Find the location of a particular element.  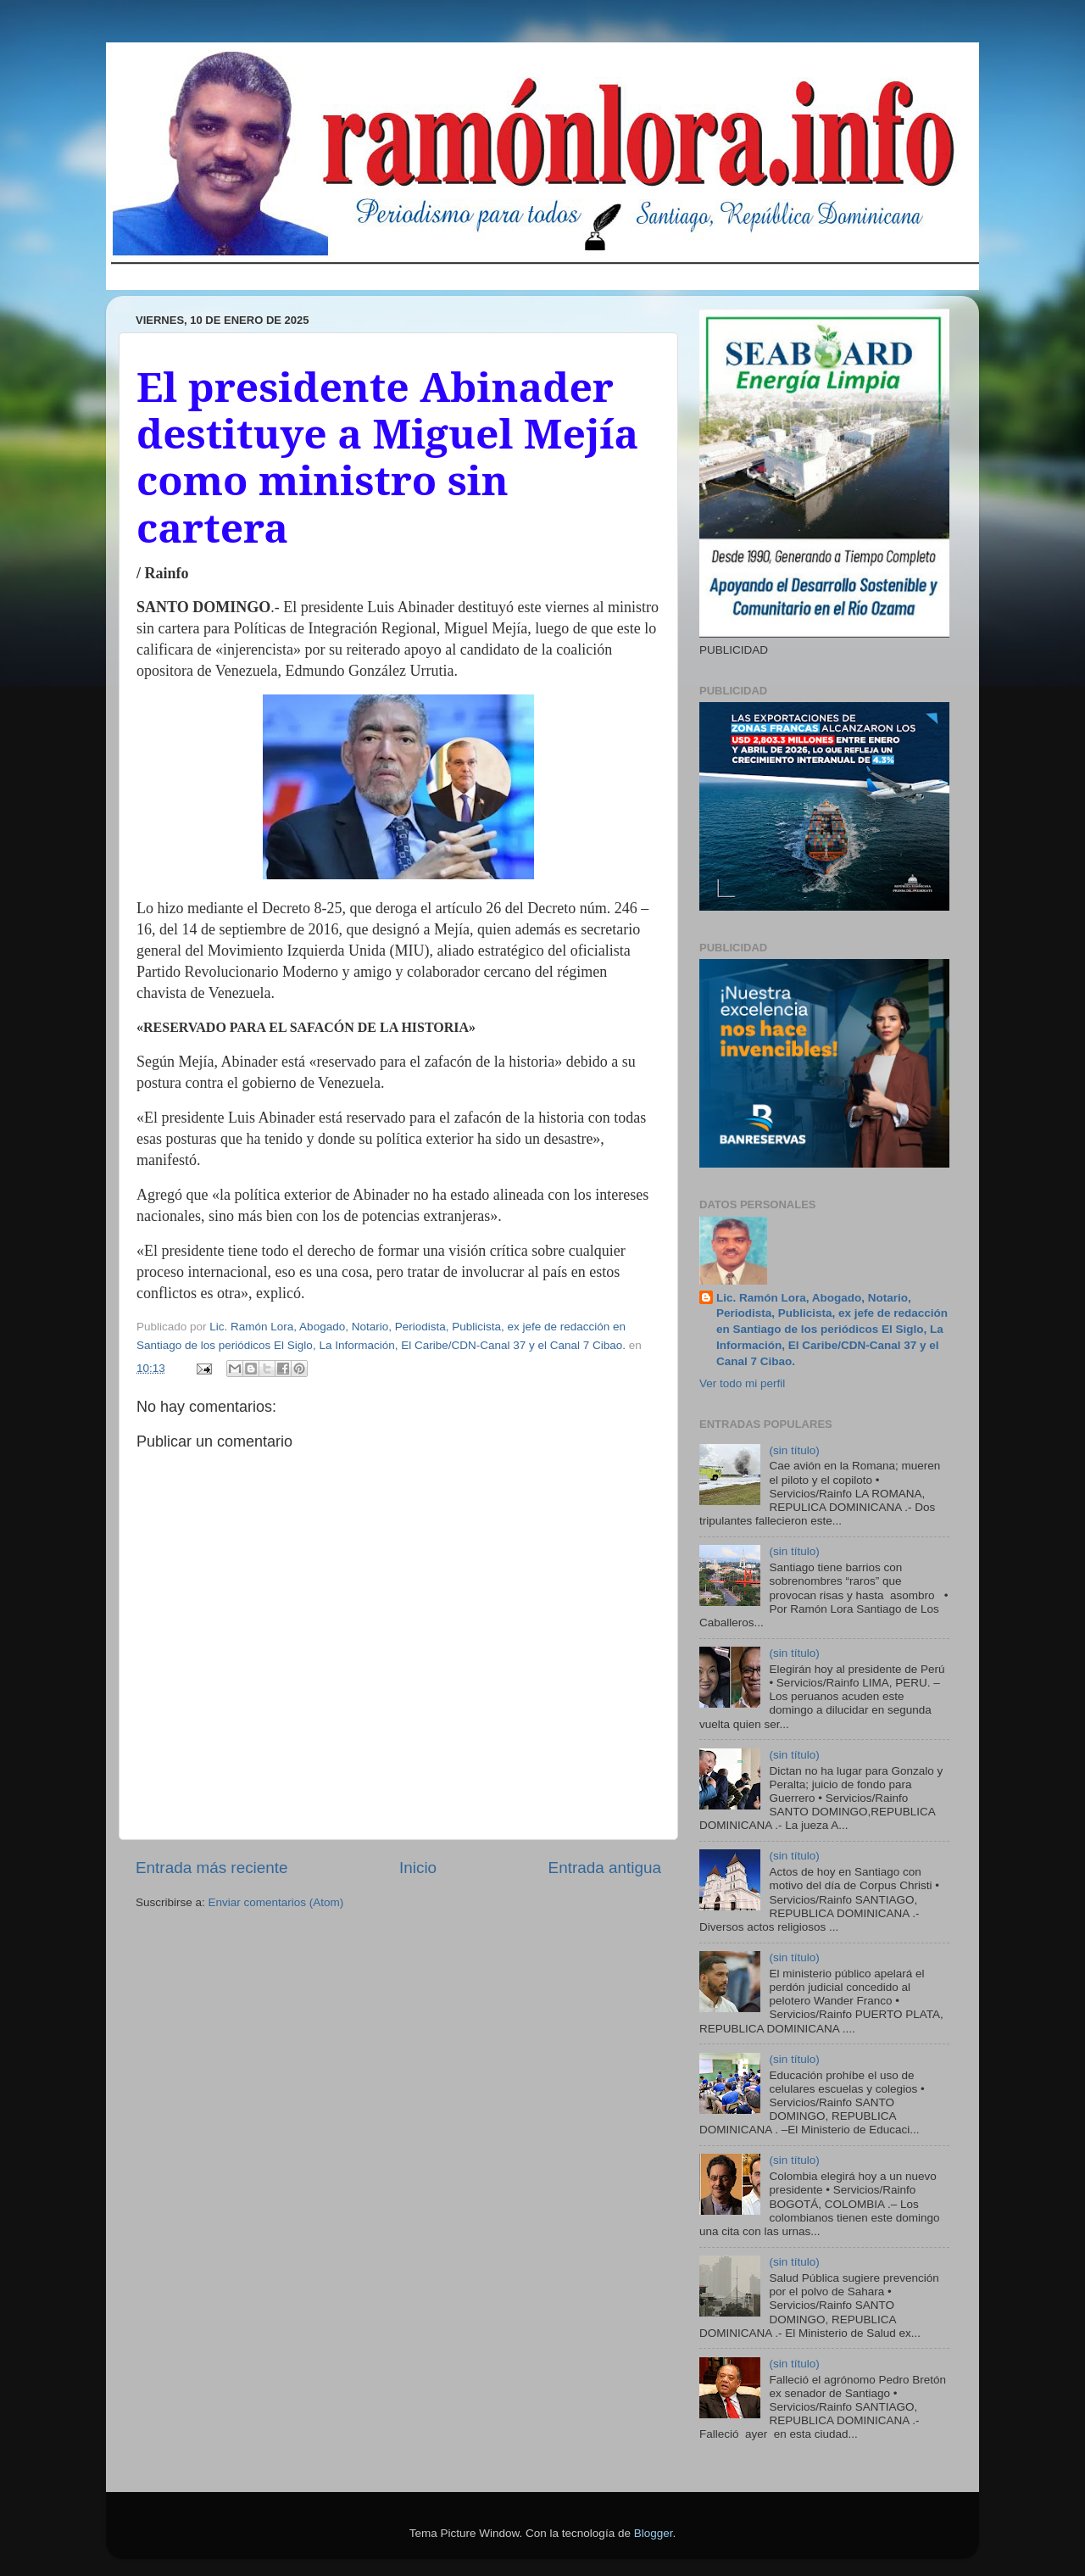

Enviar comentarios (Atom) is located at coordinates (276, 1902).